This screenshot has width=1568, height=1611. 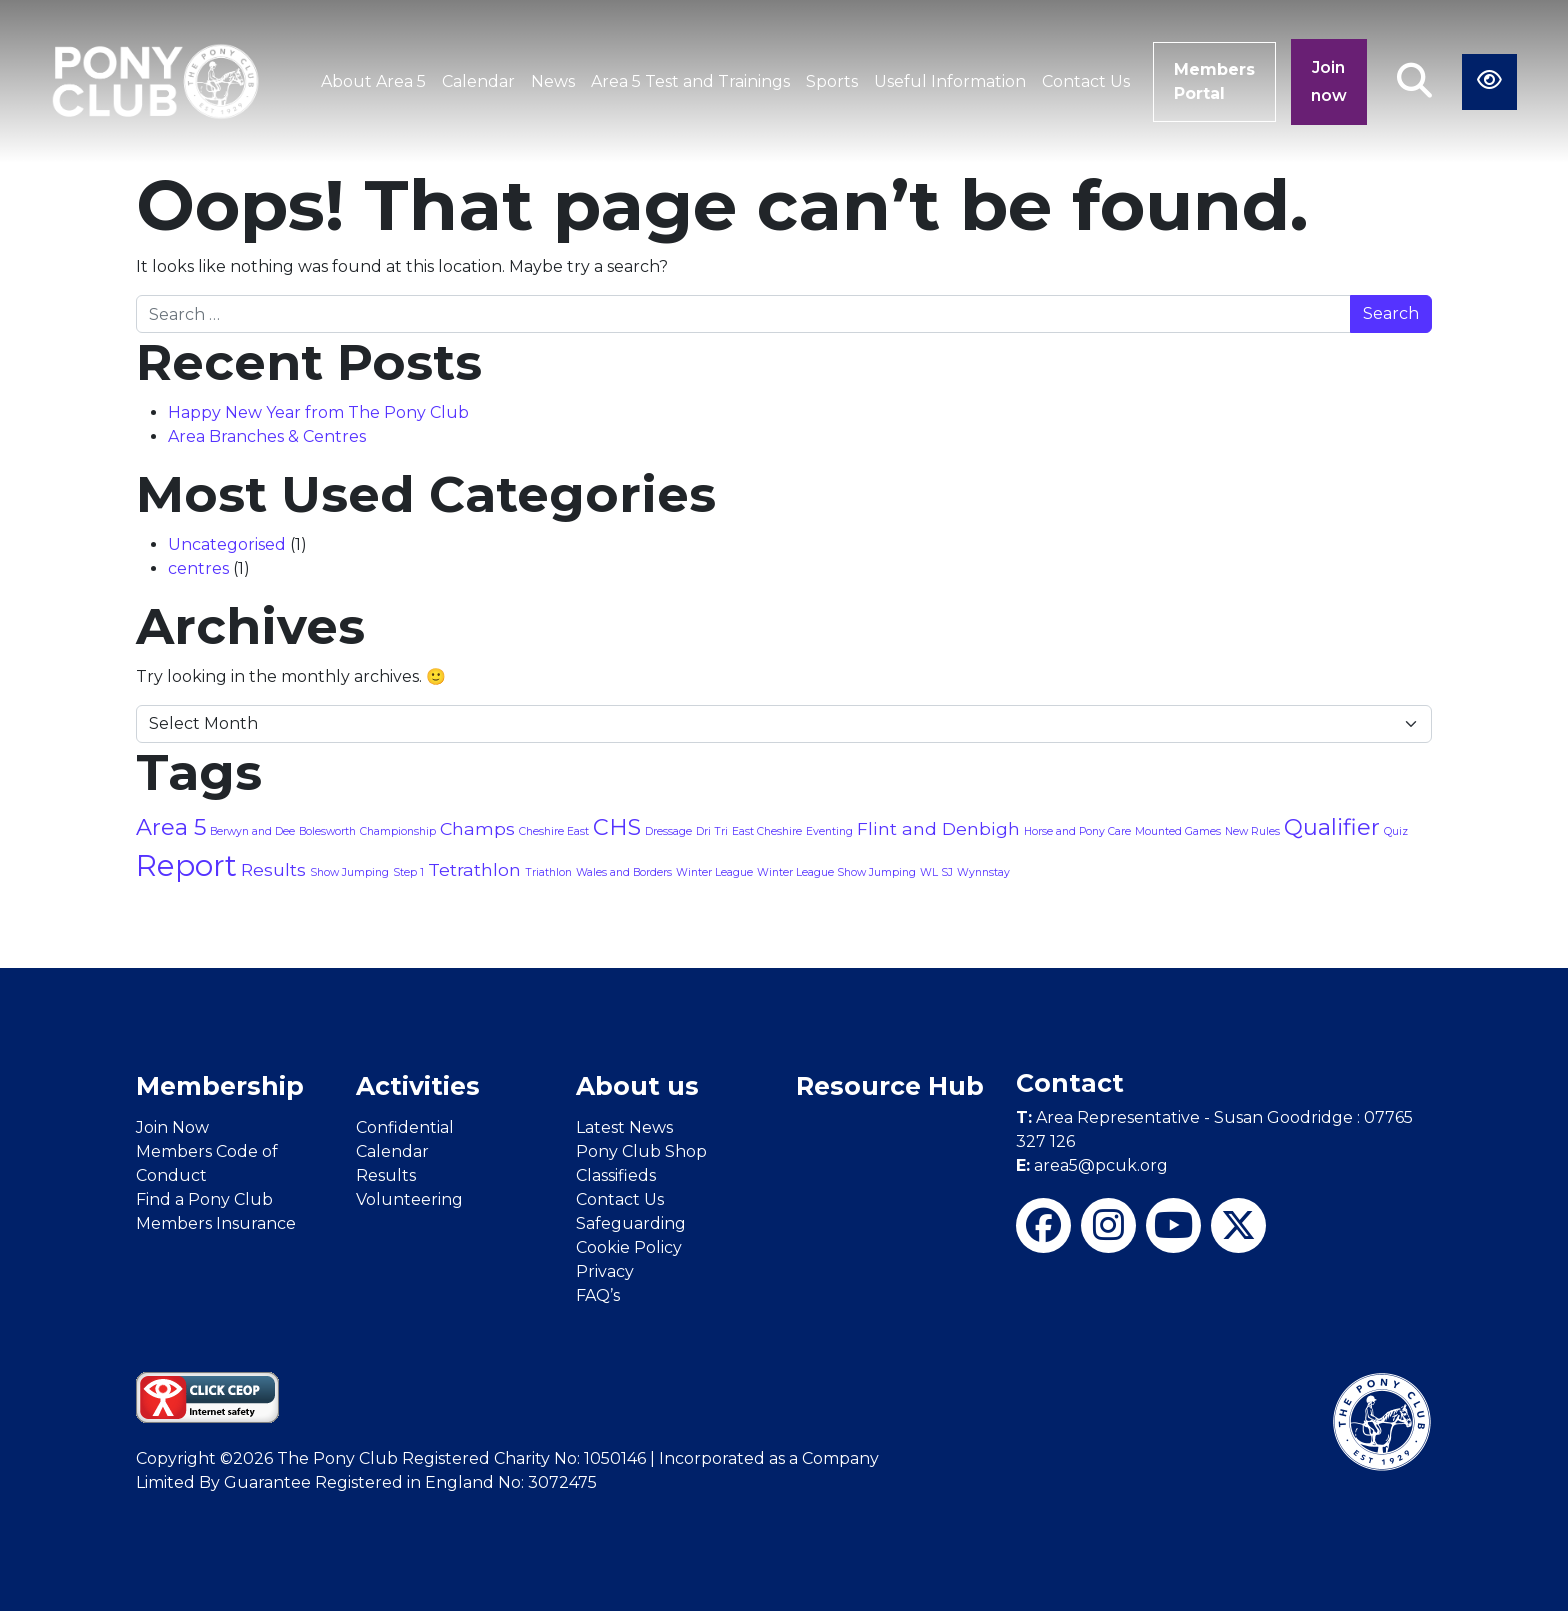 What do you see at coordinates (712, 831) in the screenshot?
I see `Dri Tri [Dri Tri (1 item)]` at bounding box center [712, 831].